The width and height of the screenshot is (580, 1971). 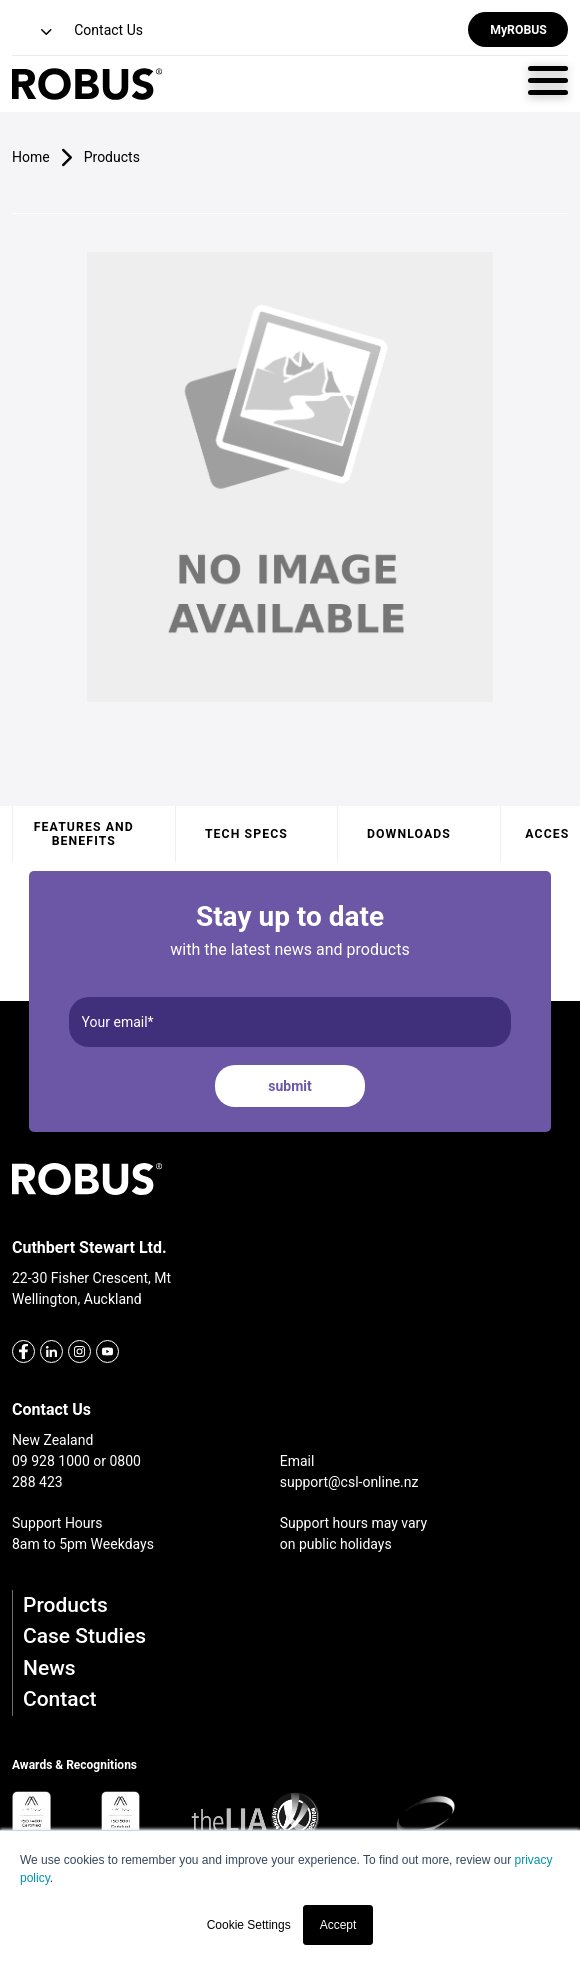 I want to click on [button], so click(x=34, y=32).